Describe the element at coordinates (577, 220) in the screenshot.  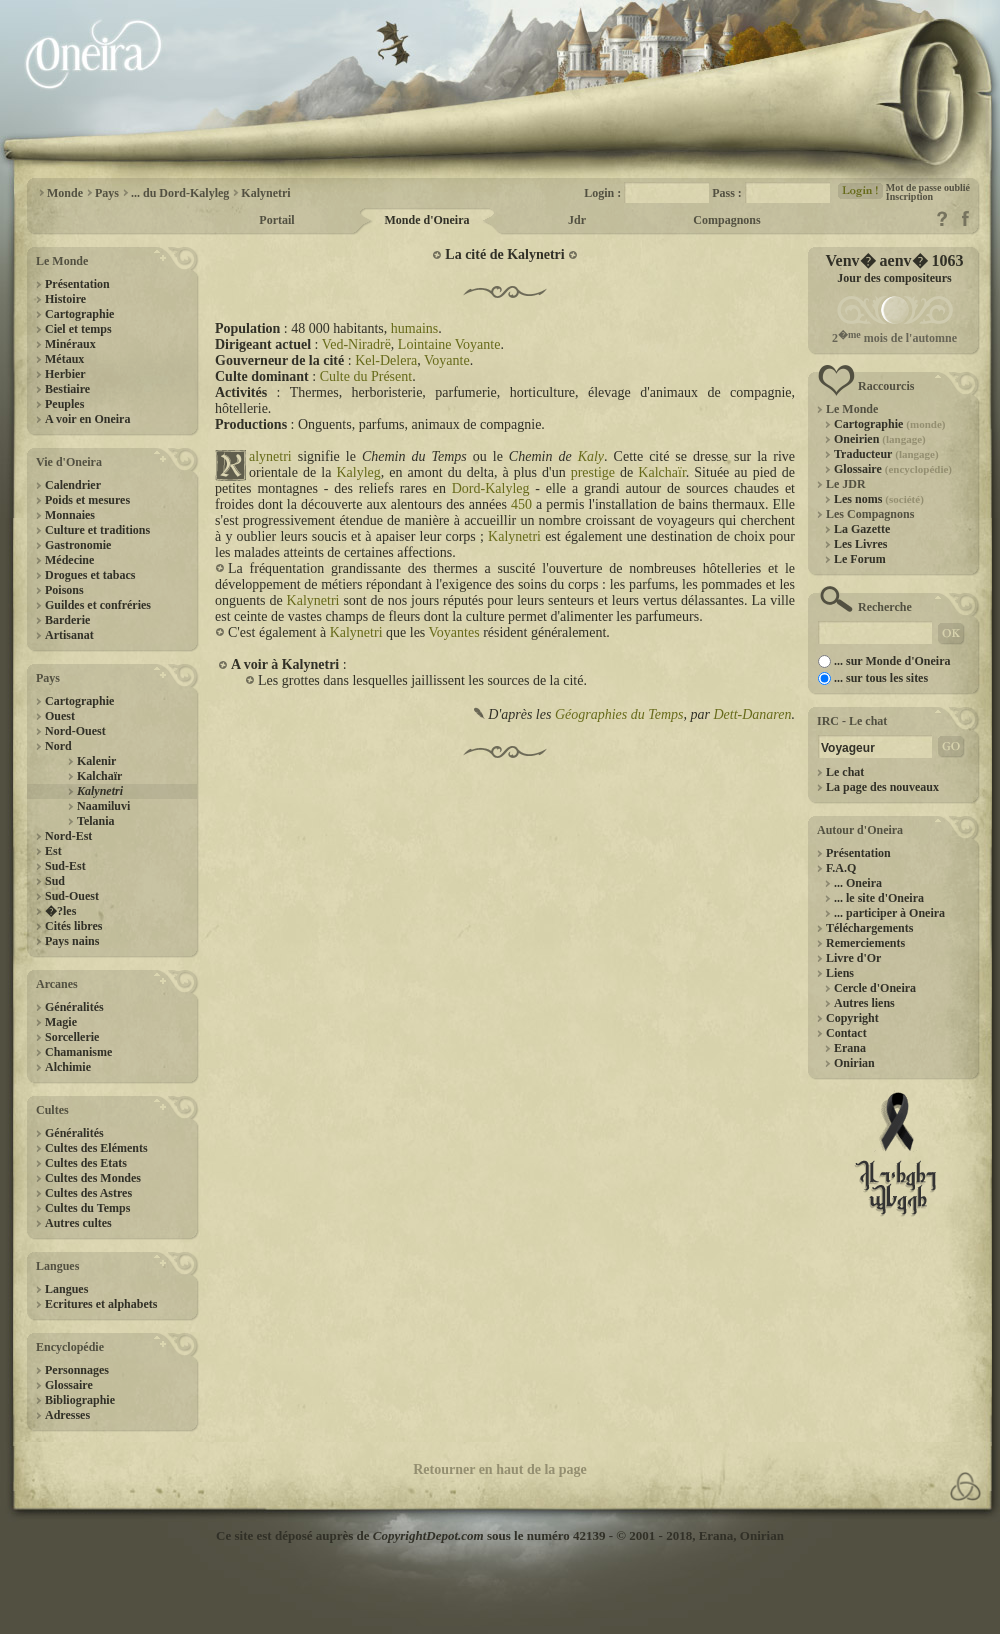
I see `Jdr` at that location.